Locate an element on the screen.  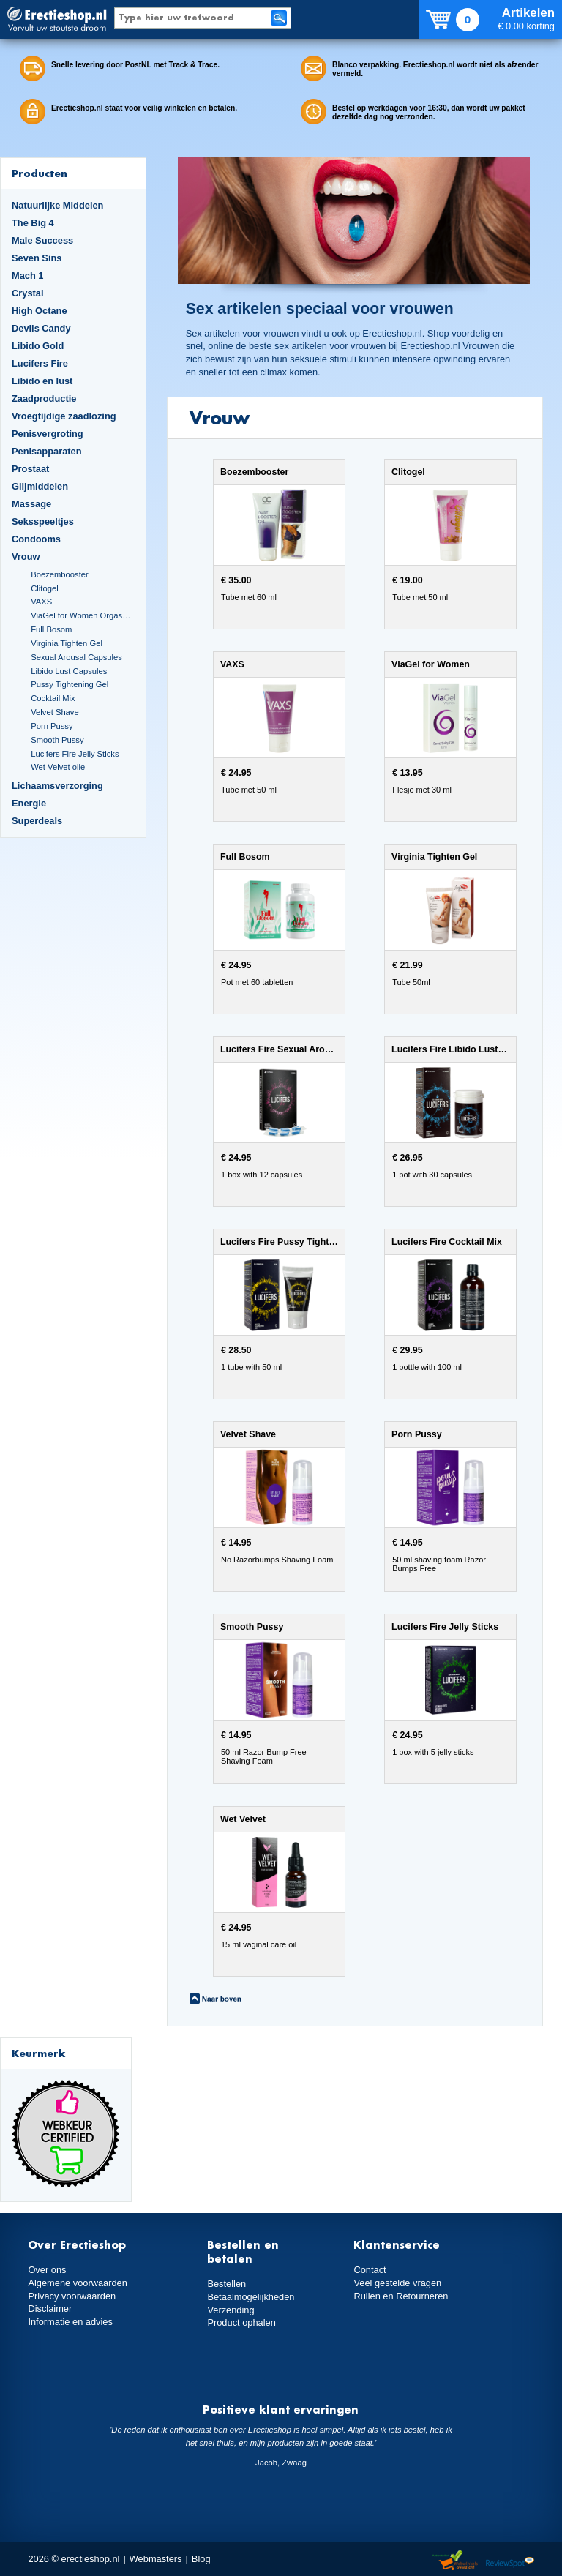
Lucifers Fire is located at coordinates (40, 363).